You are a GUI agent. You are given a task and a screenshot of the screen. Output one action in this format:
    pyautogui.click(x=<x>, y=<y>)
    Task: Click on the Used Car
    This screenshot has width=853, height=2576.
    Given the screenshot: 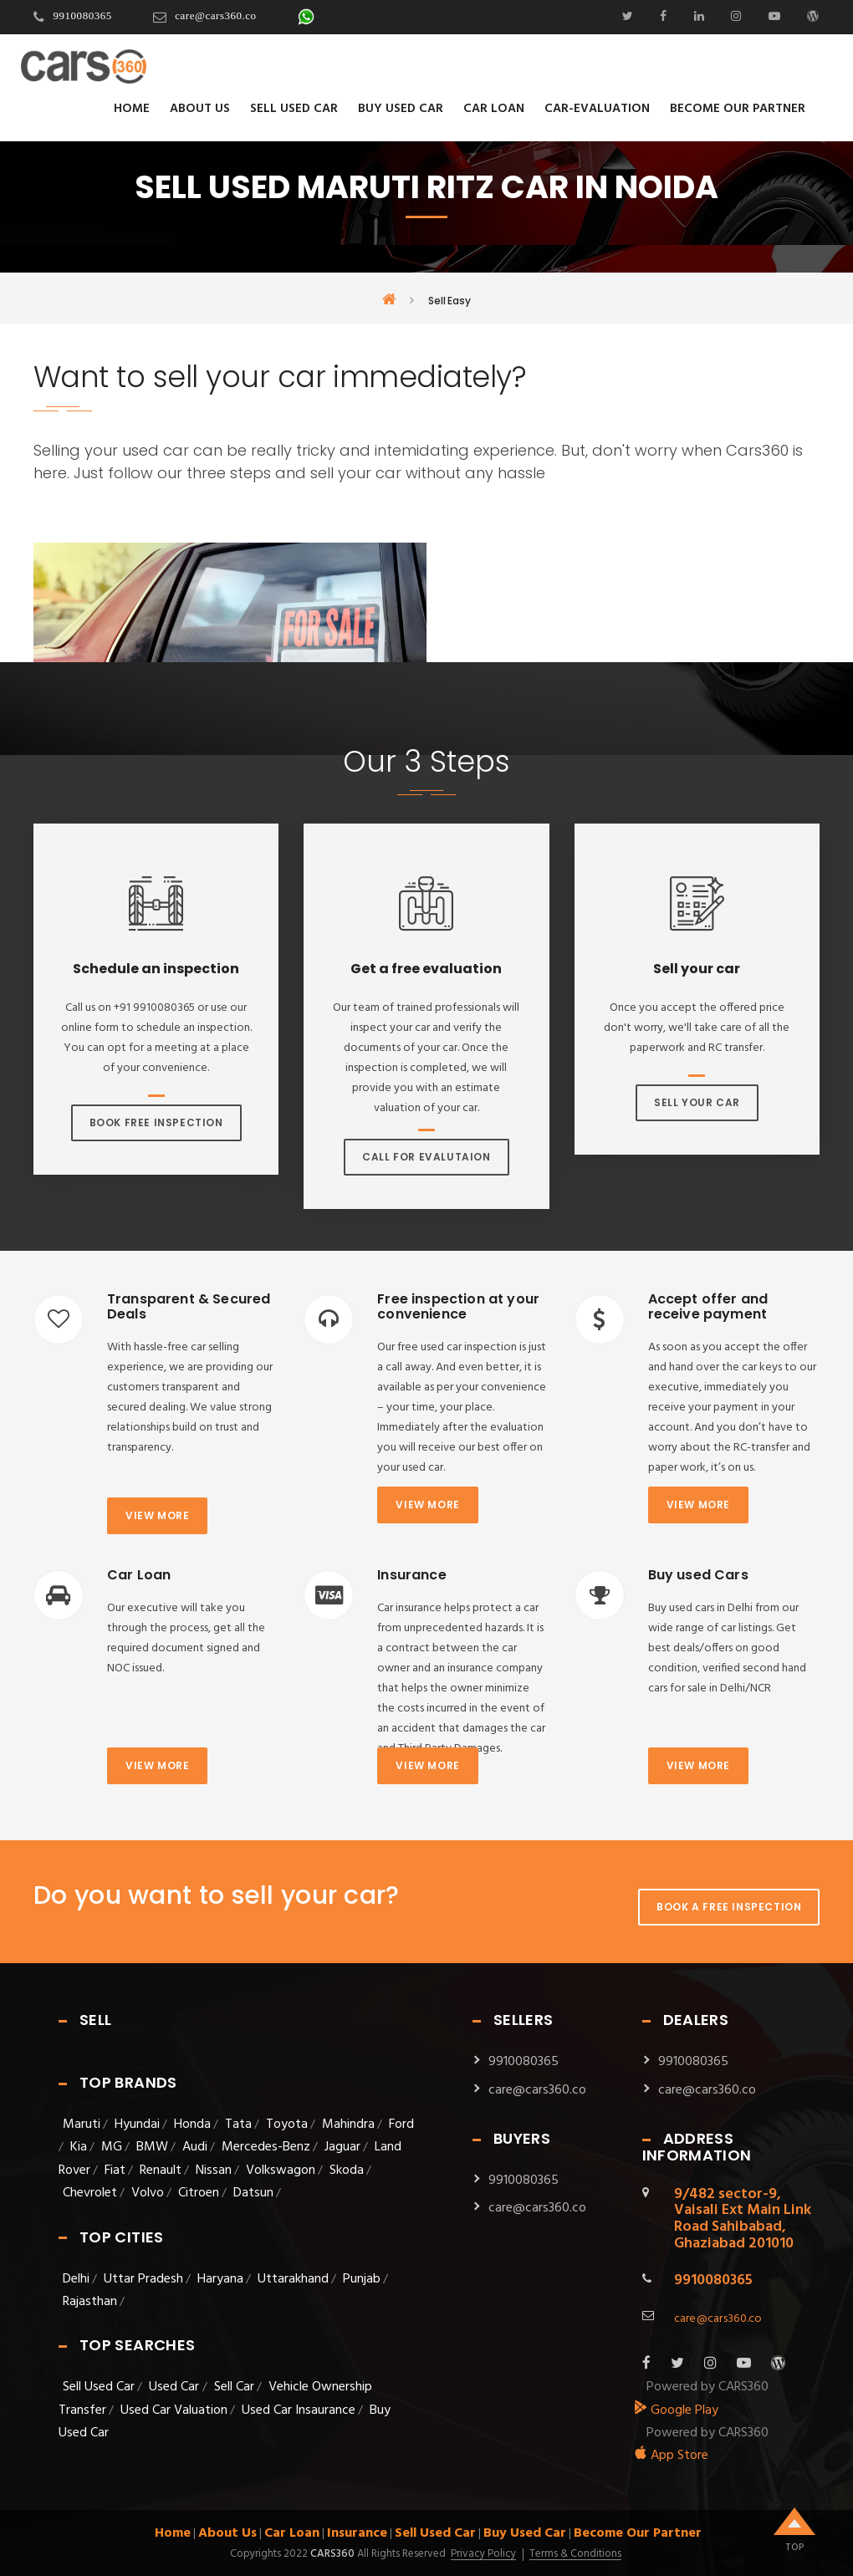 What is the action you would take?
    pyautogui.click(x=175, y=2387)
    